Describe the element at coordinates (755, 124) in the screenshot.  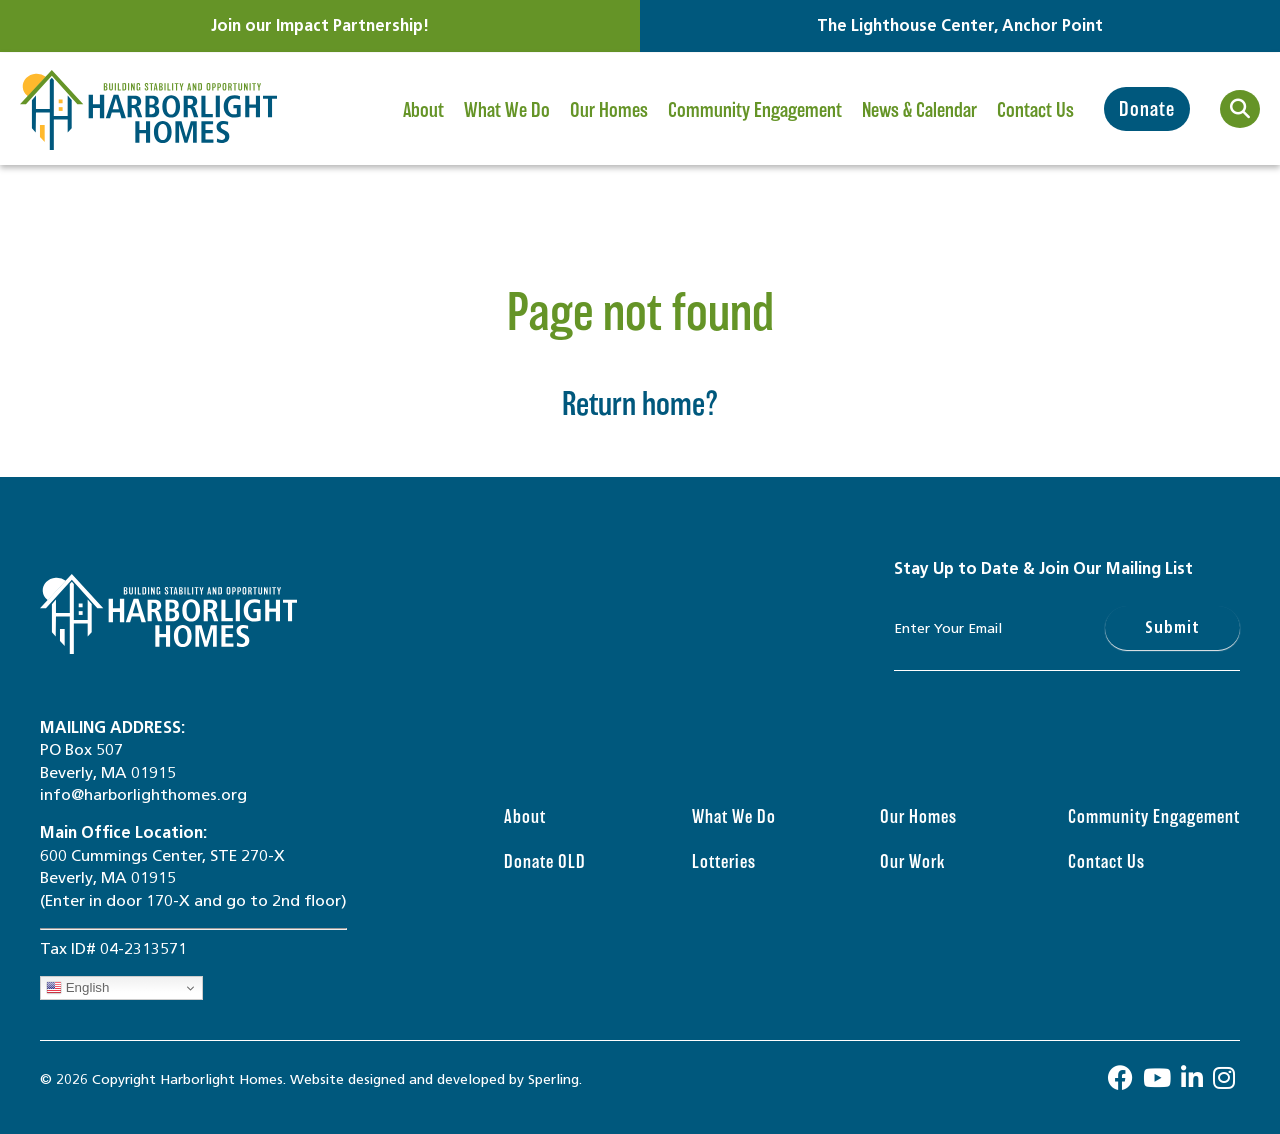
I see `Community Engagement` at that location.